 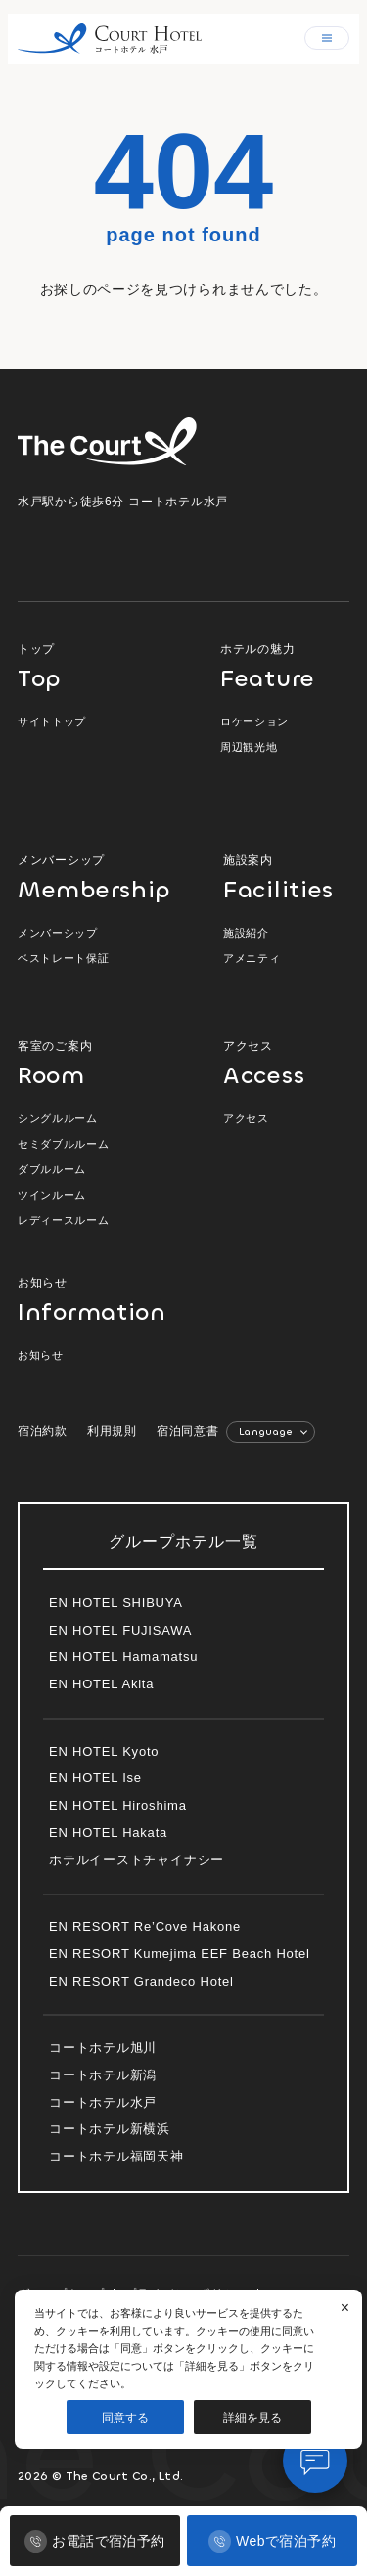 What do you see at coordinates (96, 1063) in the screenshot?
I see `客室のご案内` at bounding box center [96, 1063].